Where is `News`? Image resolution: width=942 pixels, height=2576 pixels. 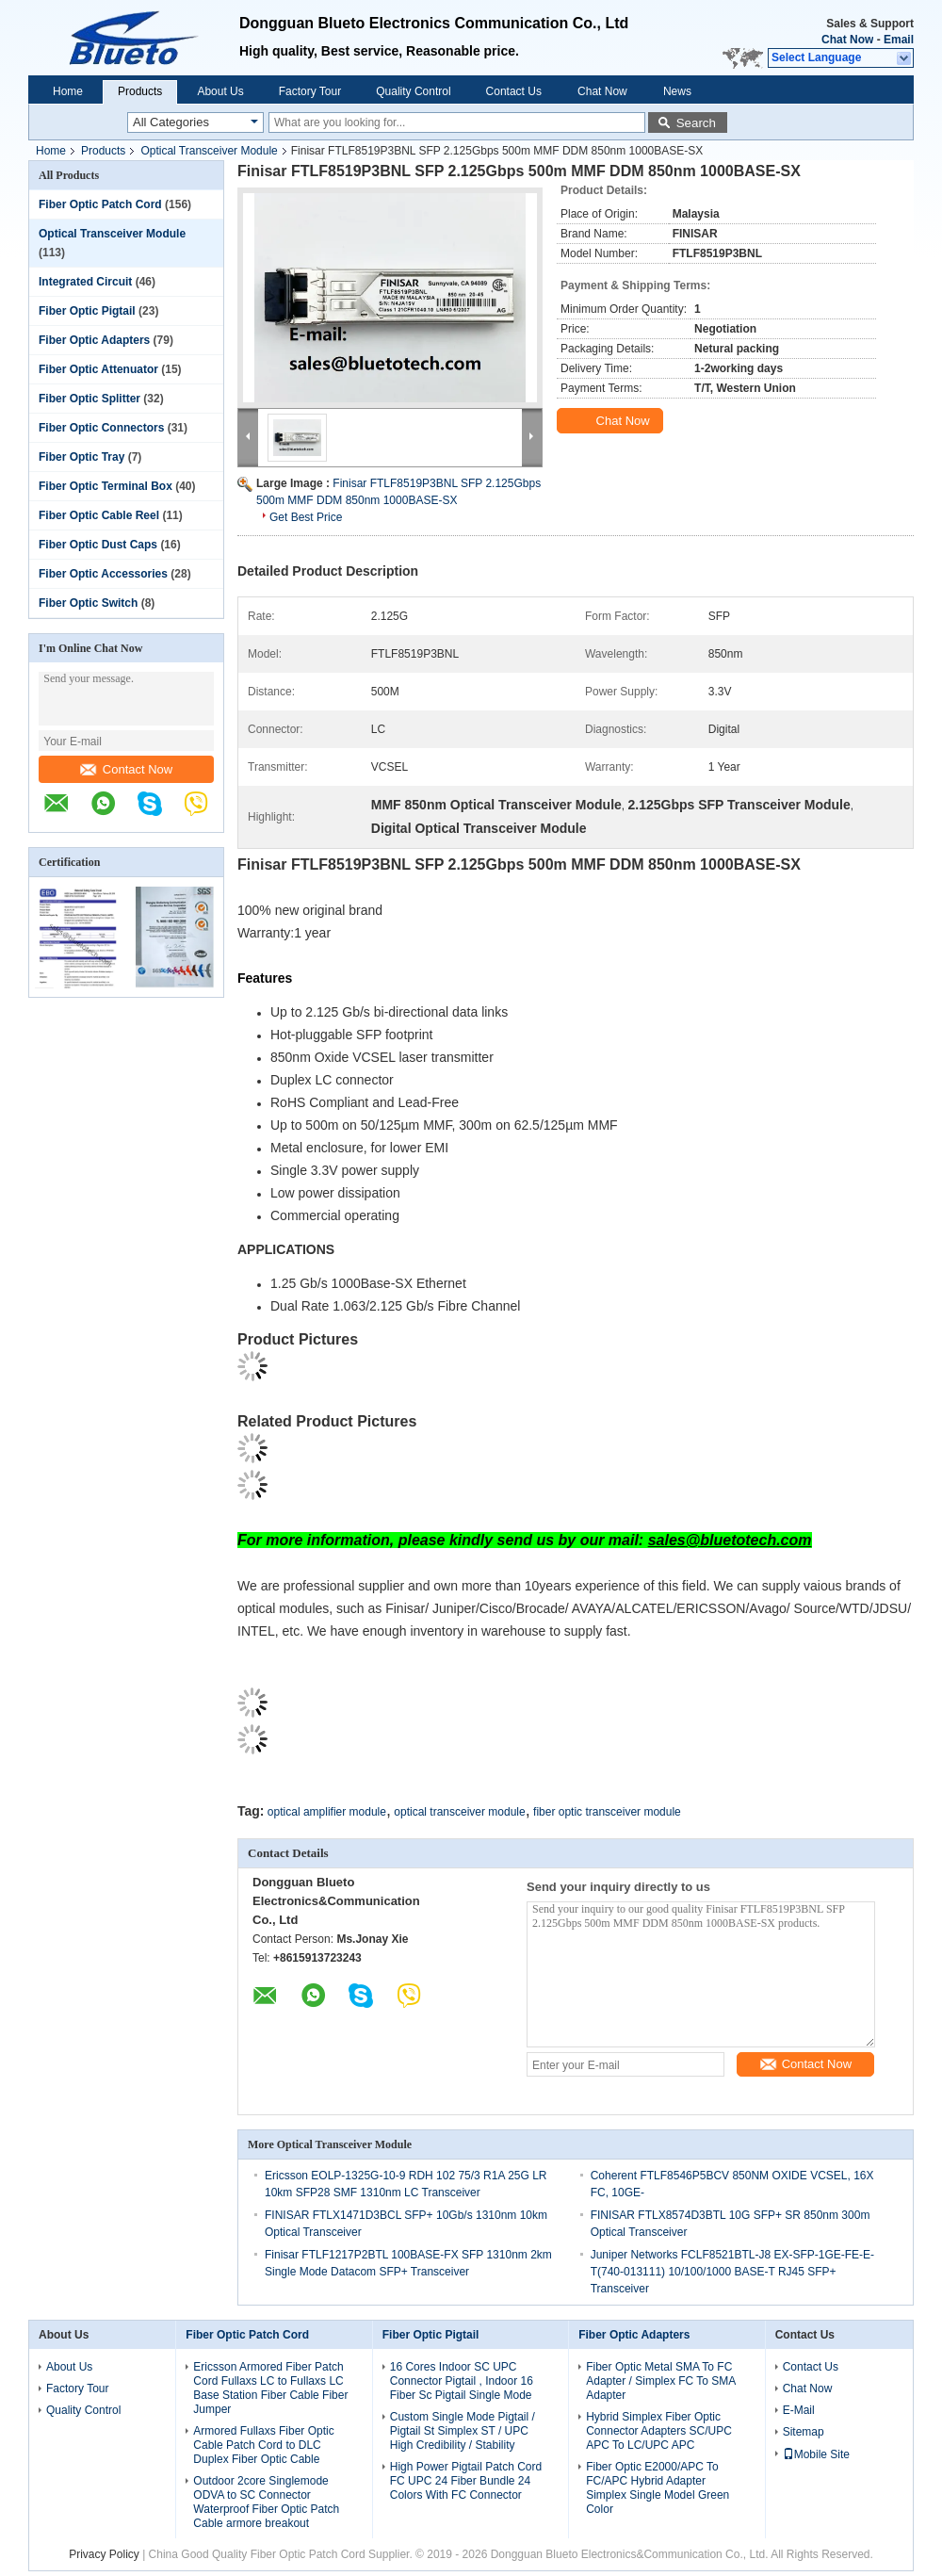 News is located at coordinates (677, 91).